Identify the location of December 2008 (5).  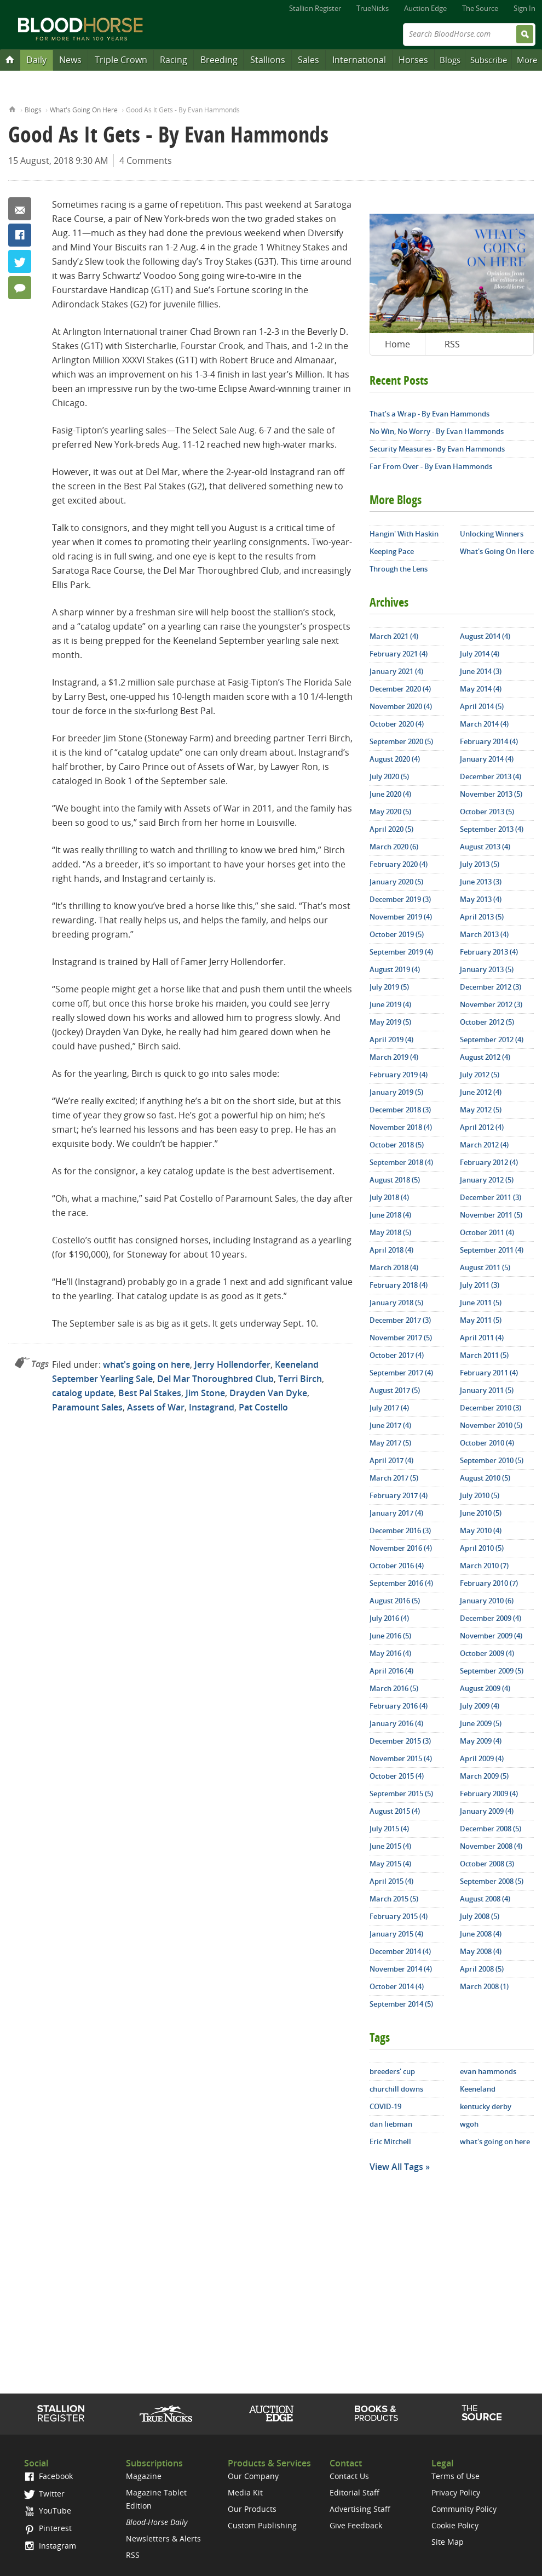
(490, 1829).